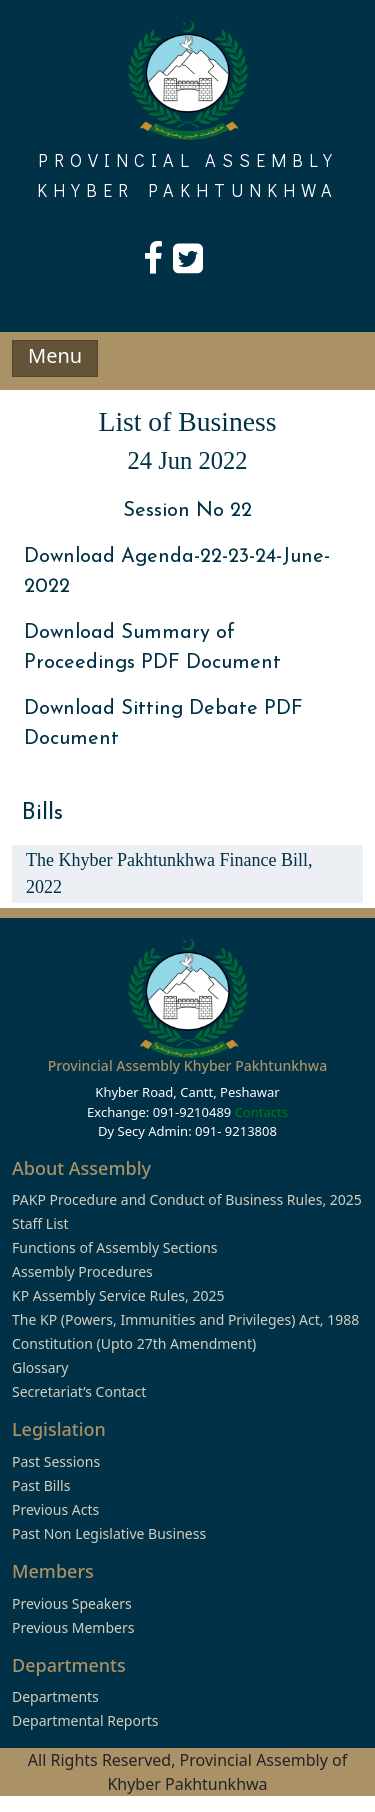 Image resolution: width=375 pixels, height=1812 pixels. I want to click on Assembly Procedures, so click(82, 1271).